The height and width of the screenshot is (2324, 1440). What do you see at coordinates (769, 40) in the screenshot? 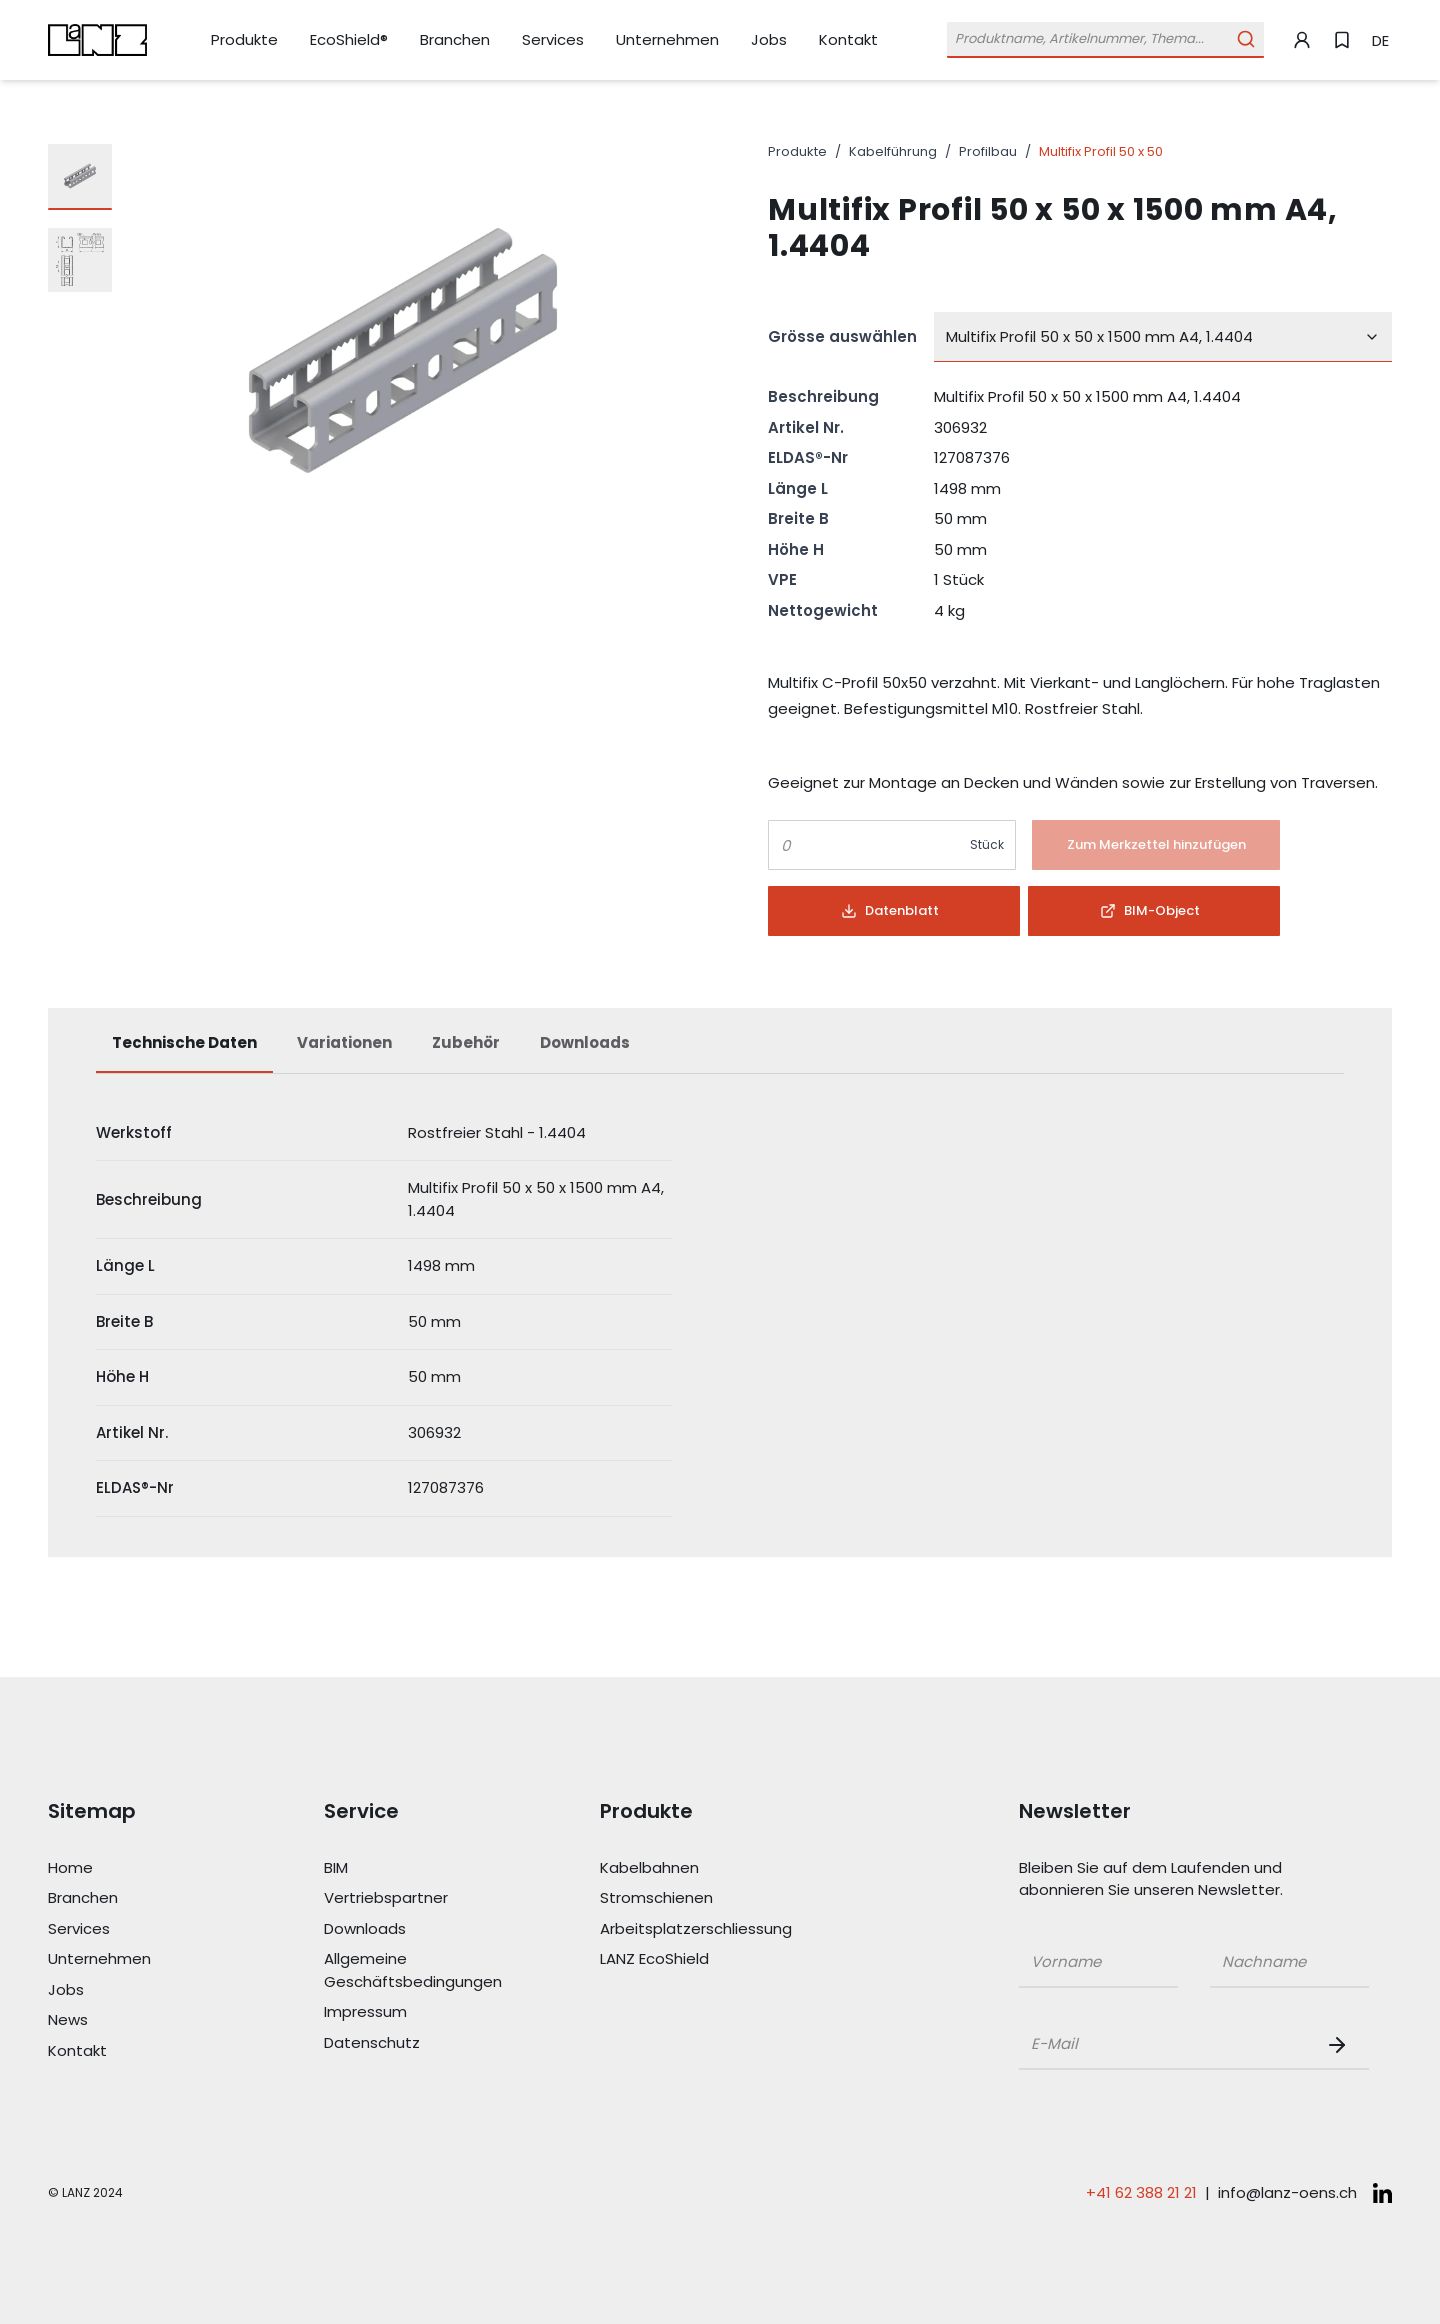
I see `[Link Jobs]` at bounding box center [769, 40].